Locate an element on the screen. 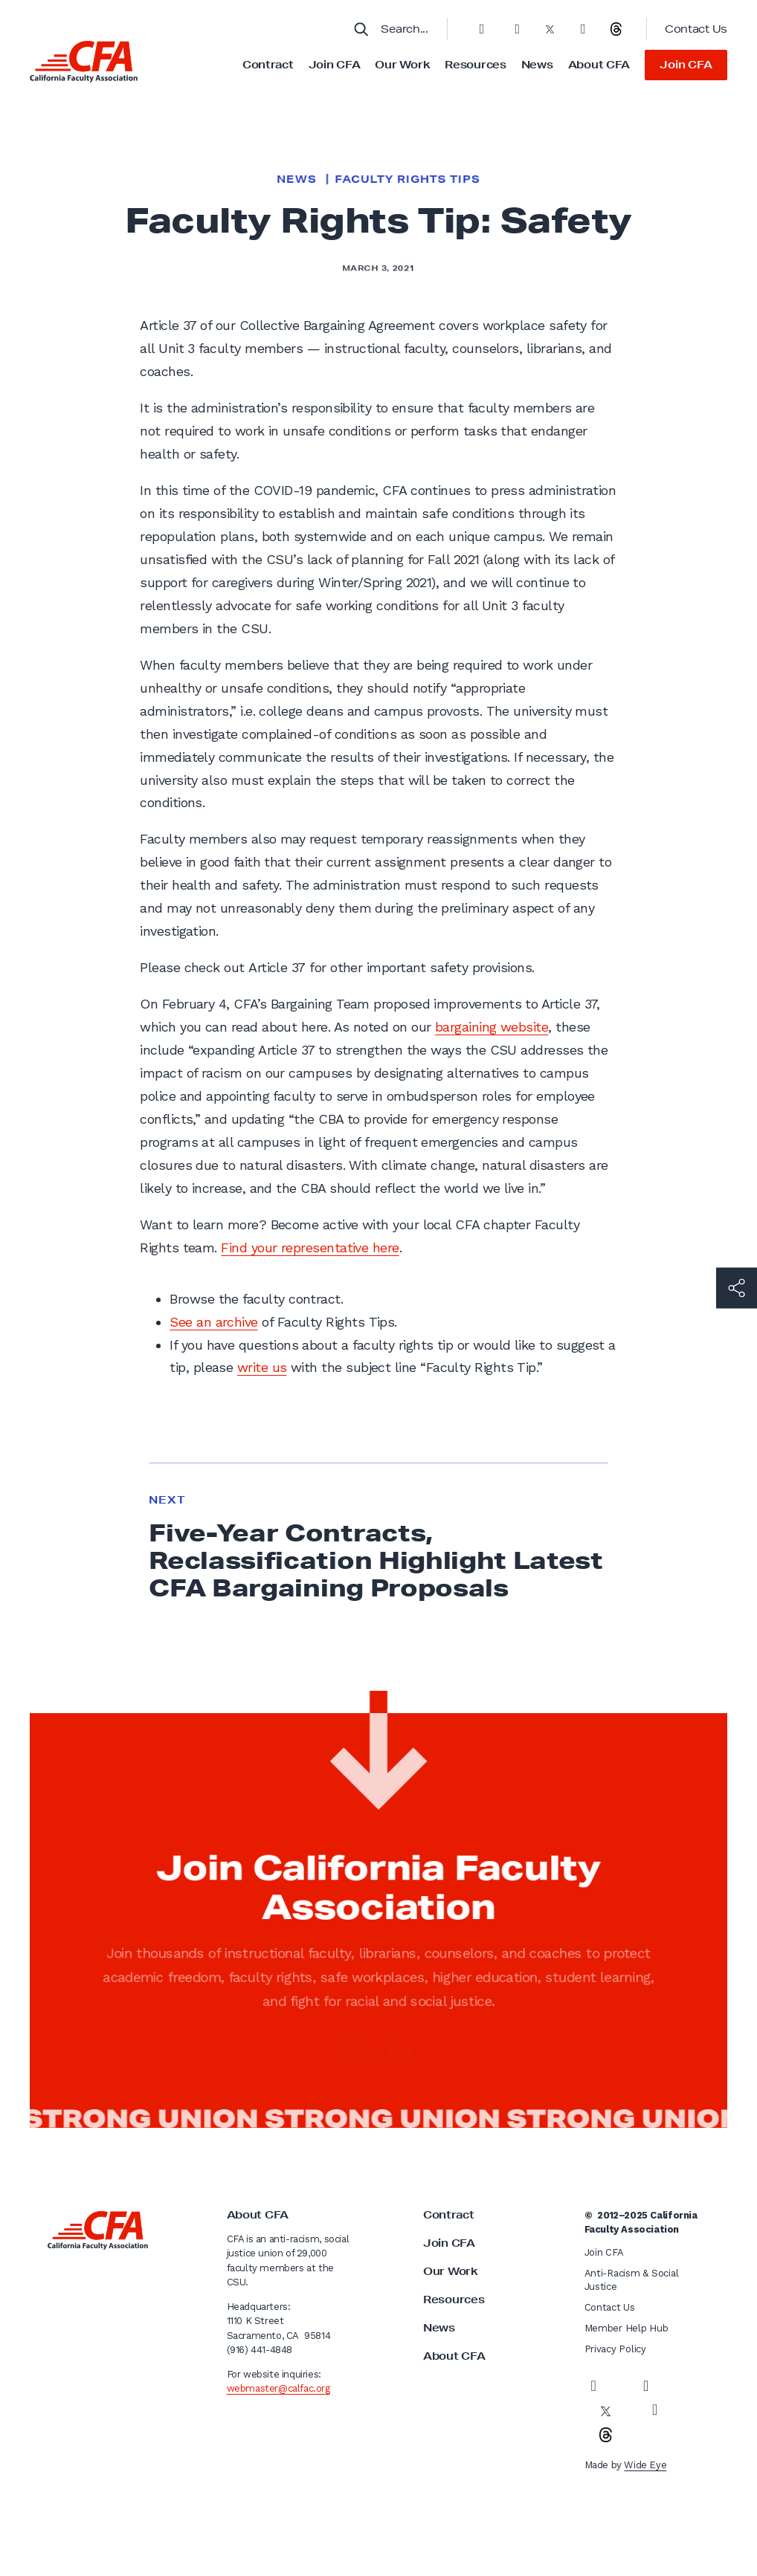 This screenshot has height=2576, width=757. See an archive is located at coordinates (213, 1322).